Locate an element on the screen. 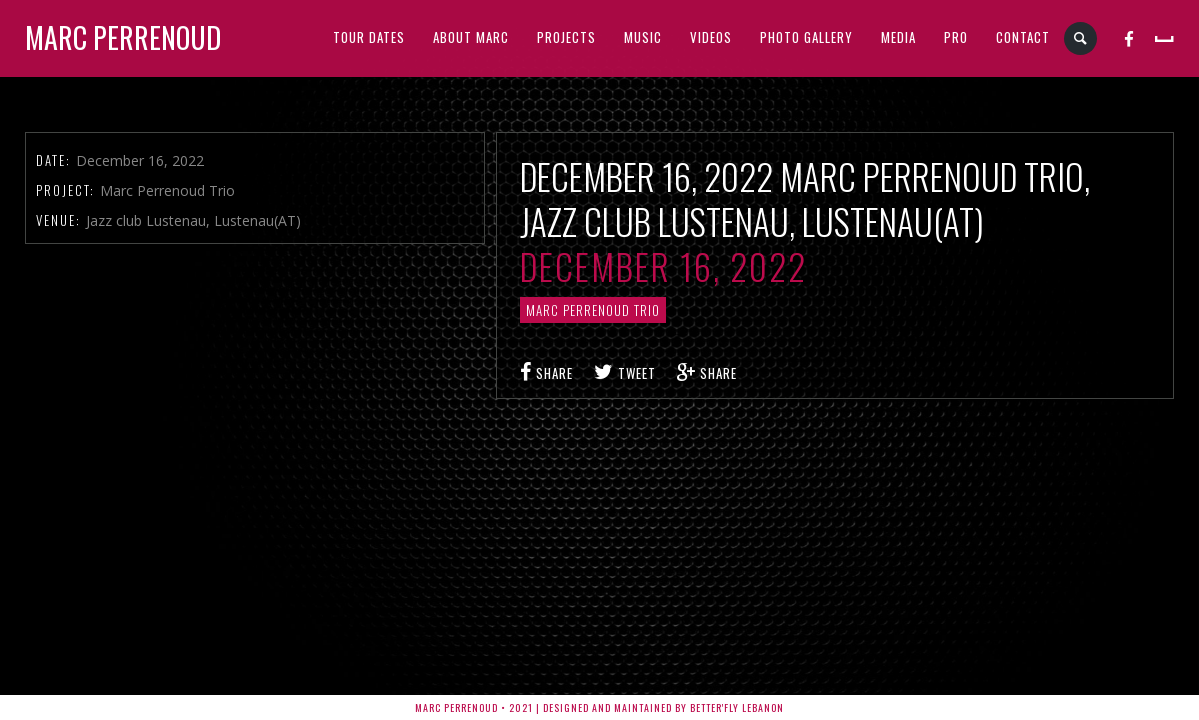  PROJECTS is located at coordinates (566, 37).